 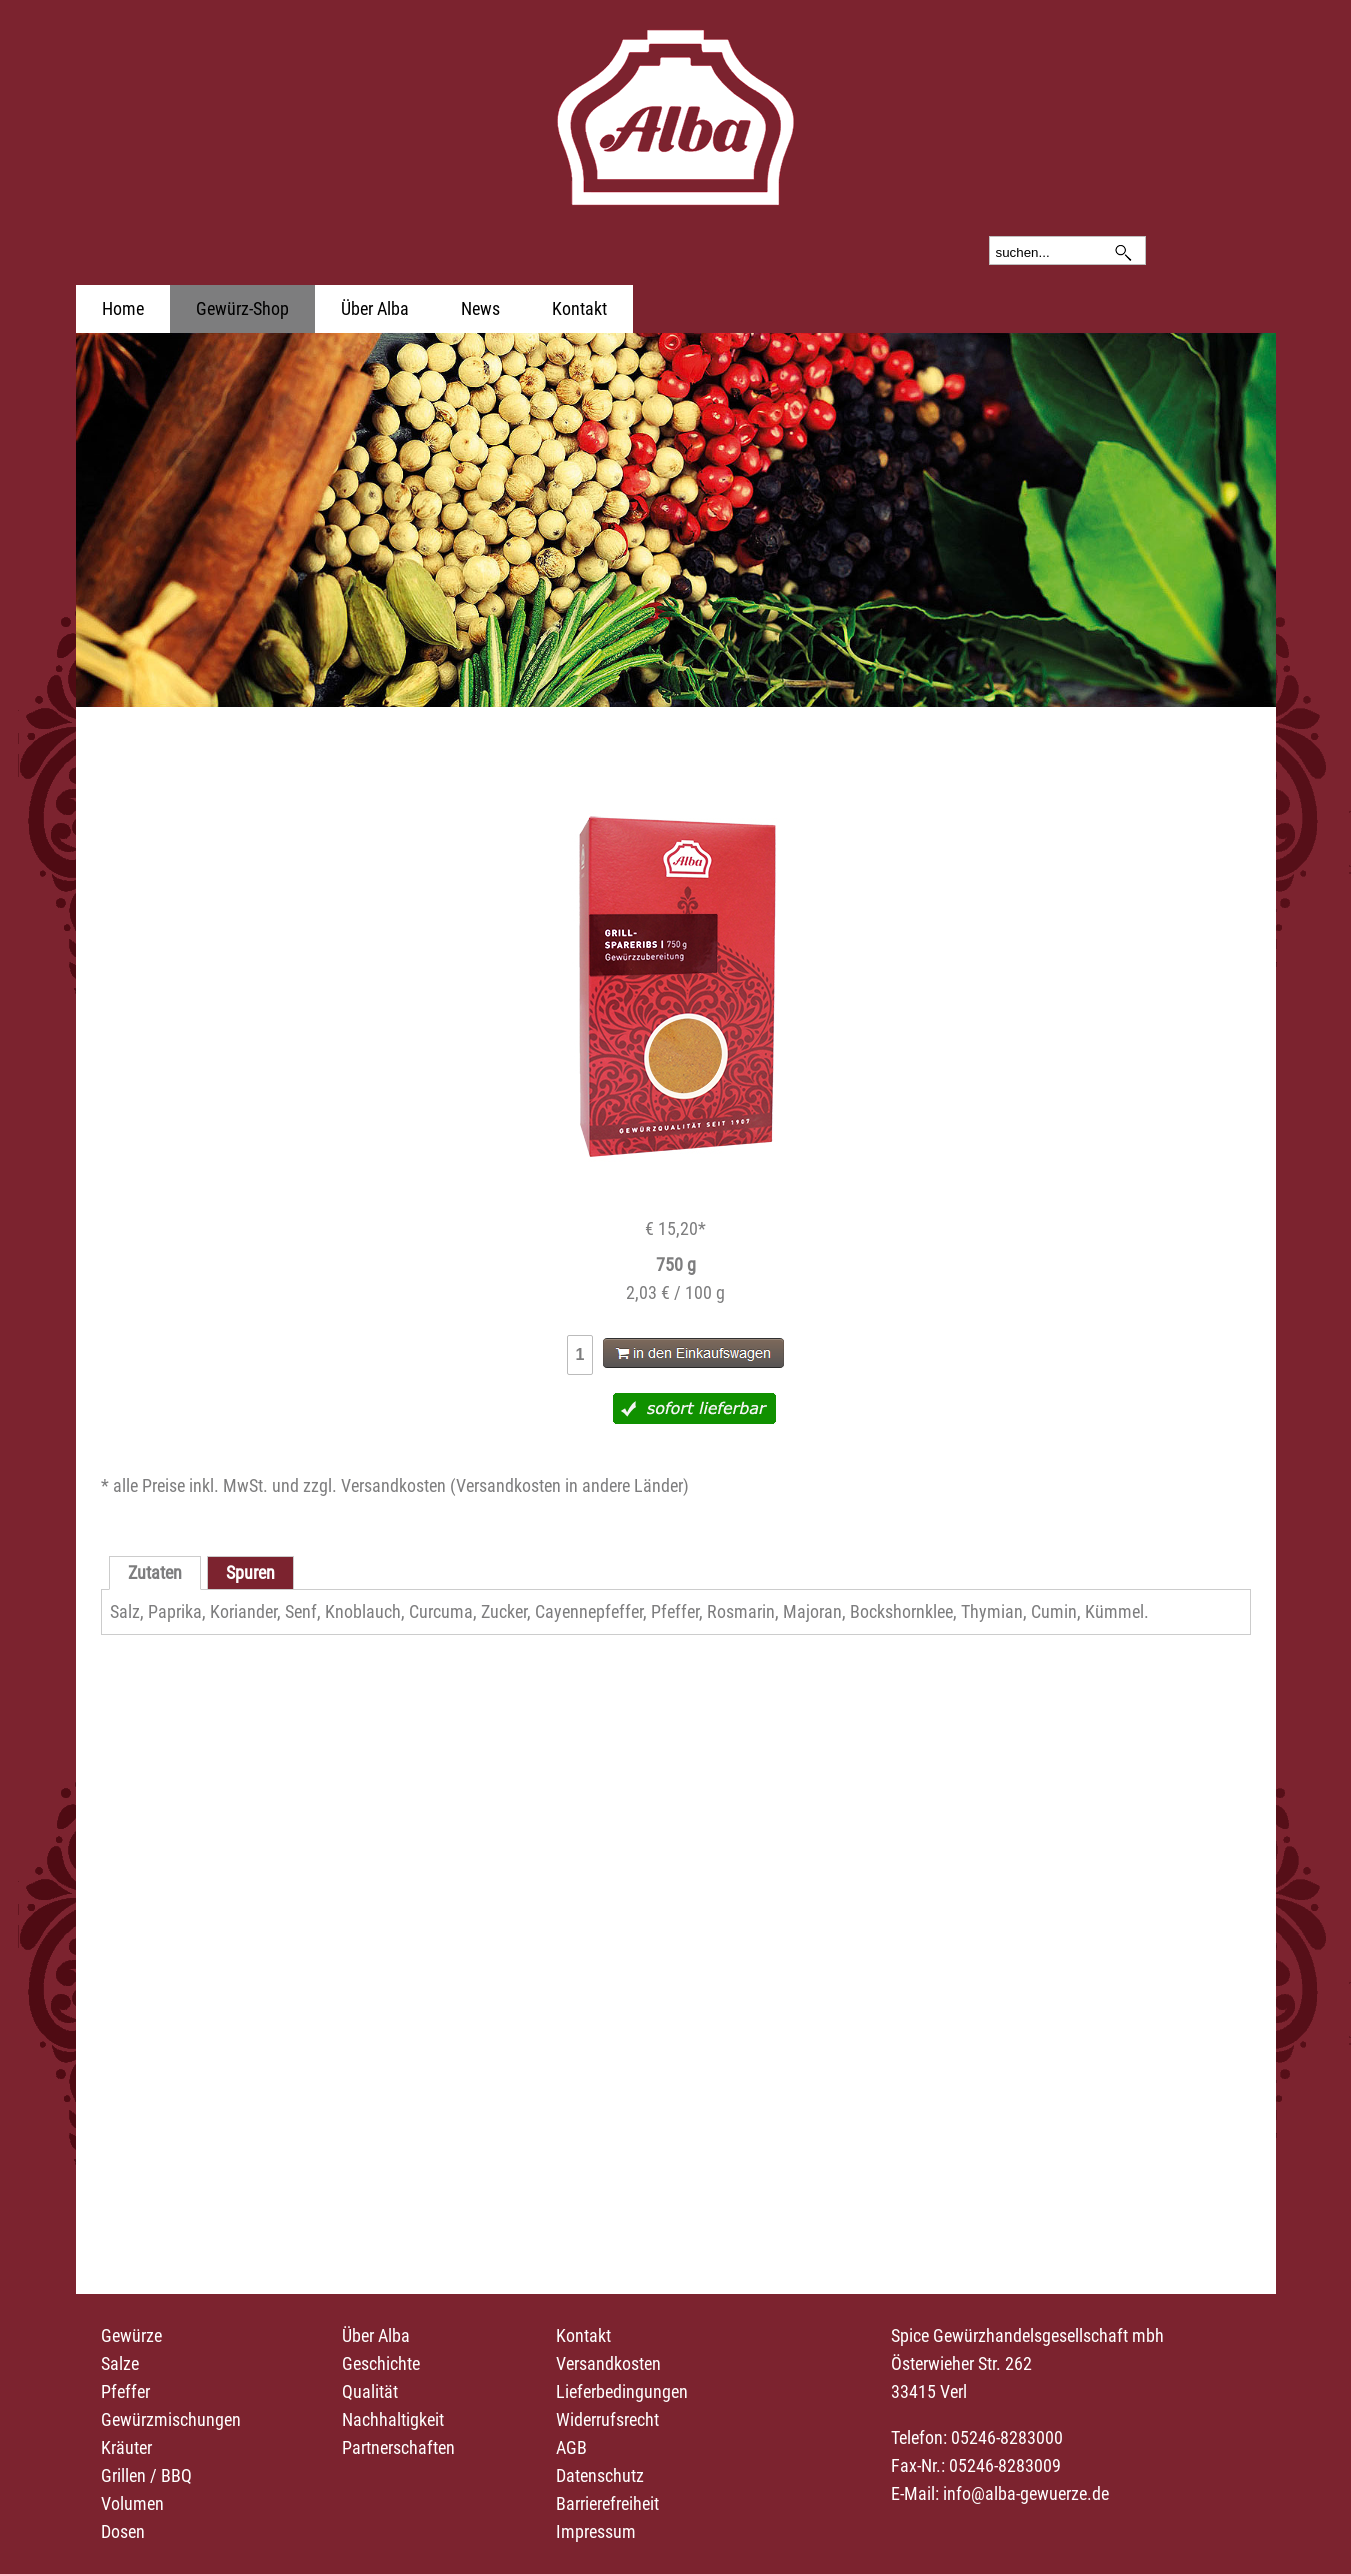 What do you see at coordinates (622, 2391) in the screenshot?
I see `Lieferbedingungen` at bounding box center [622, 2391].